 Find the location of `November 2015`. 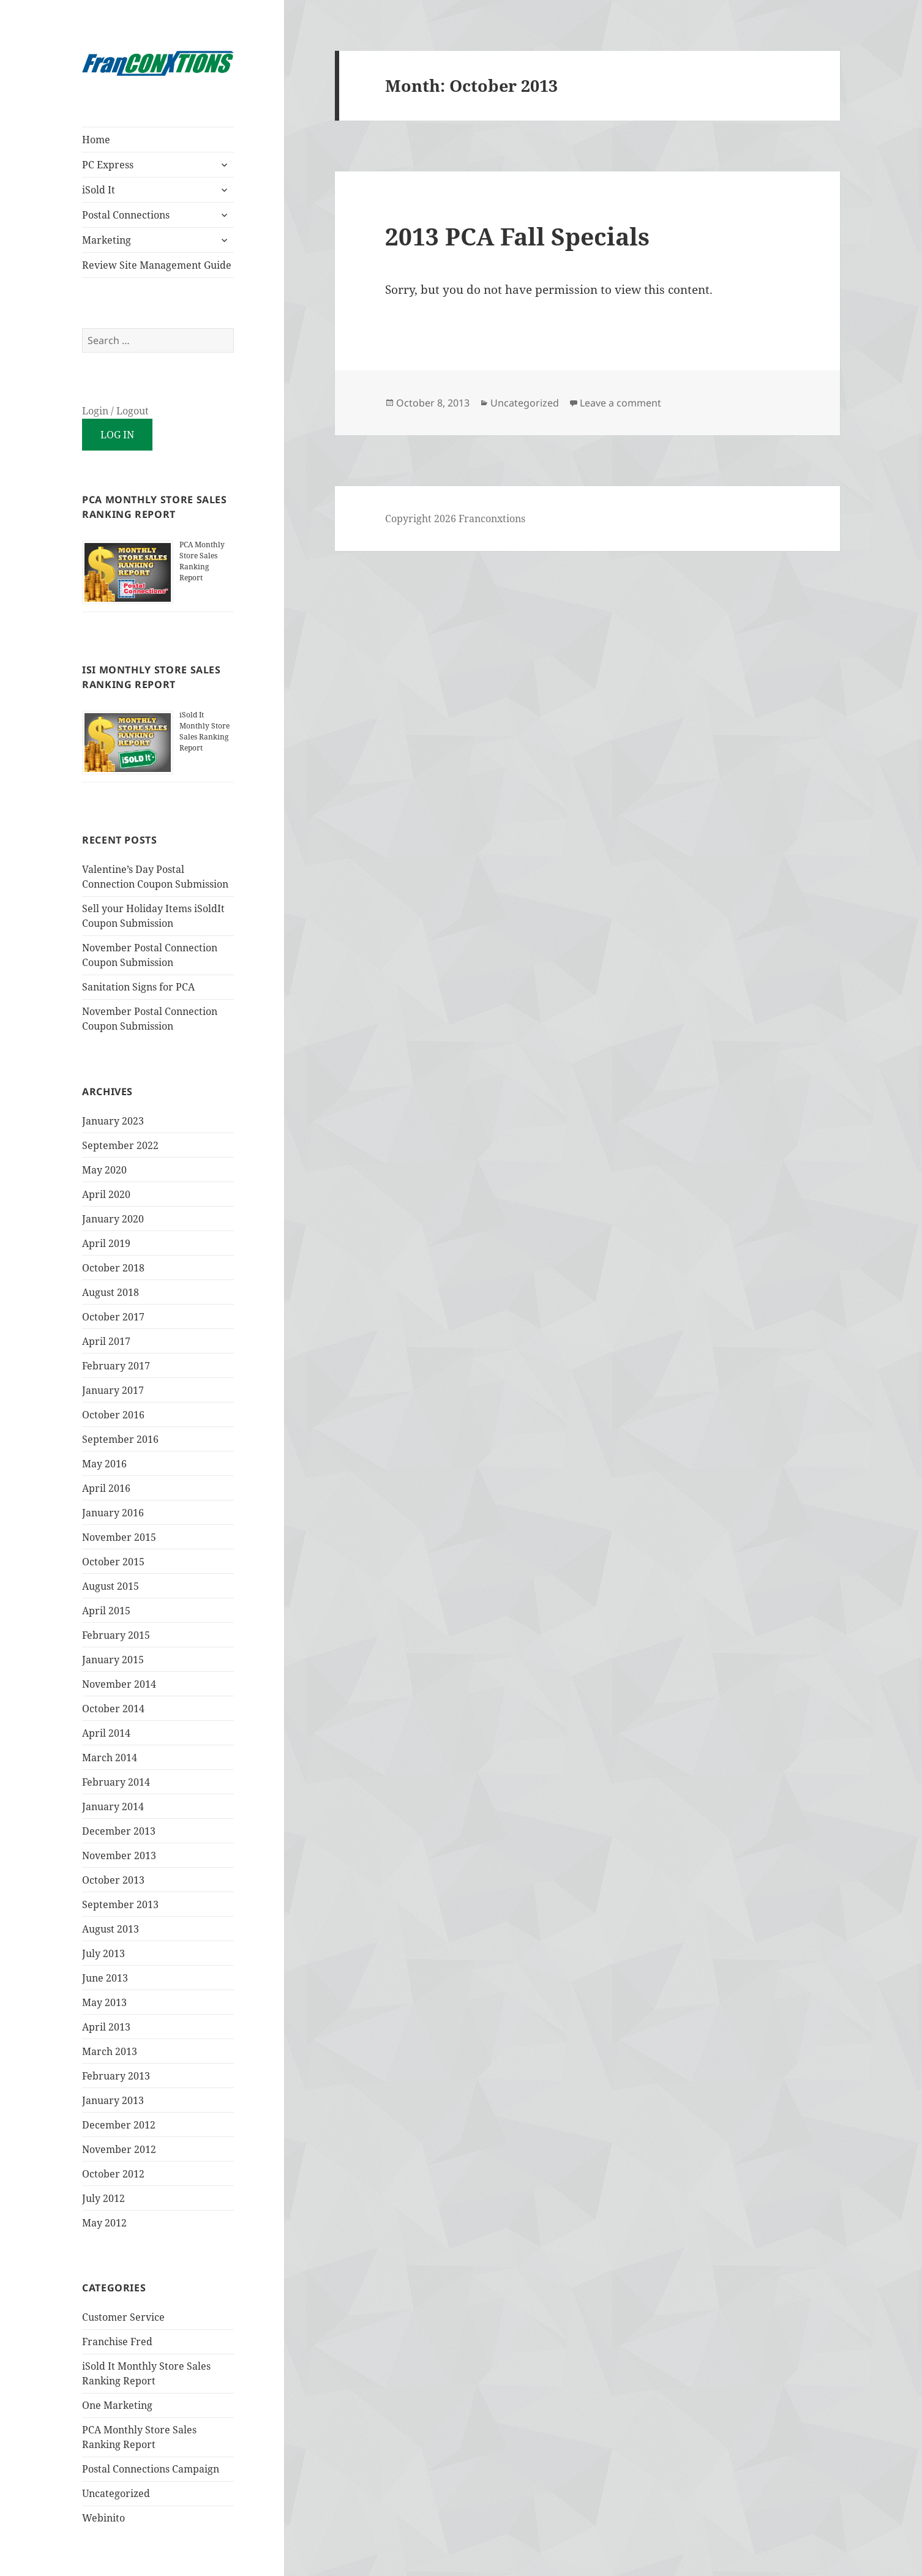

November 2015 is located at coordinates (119, 1537).